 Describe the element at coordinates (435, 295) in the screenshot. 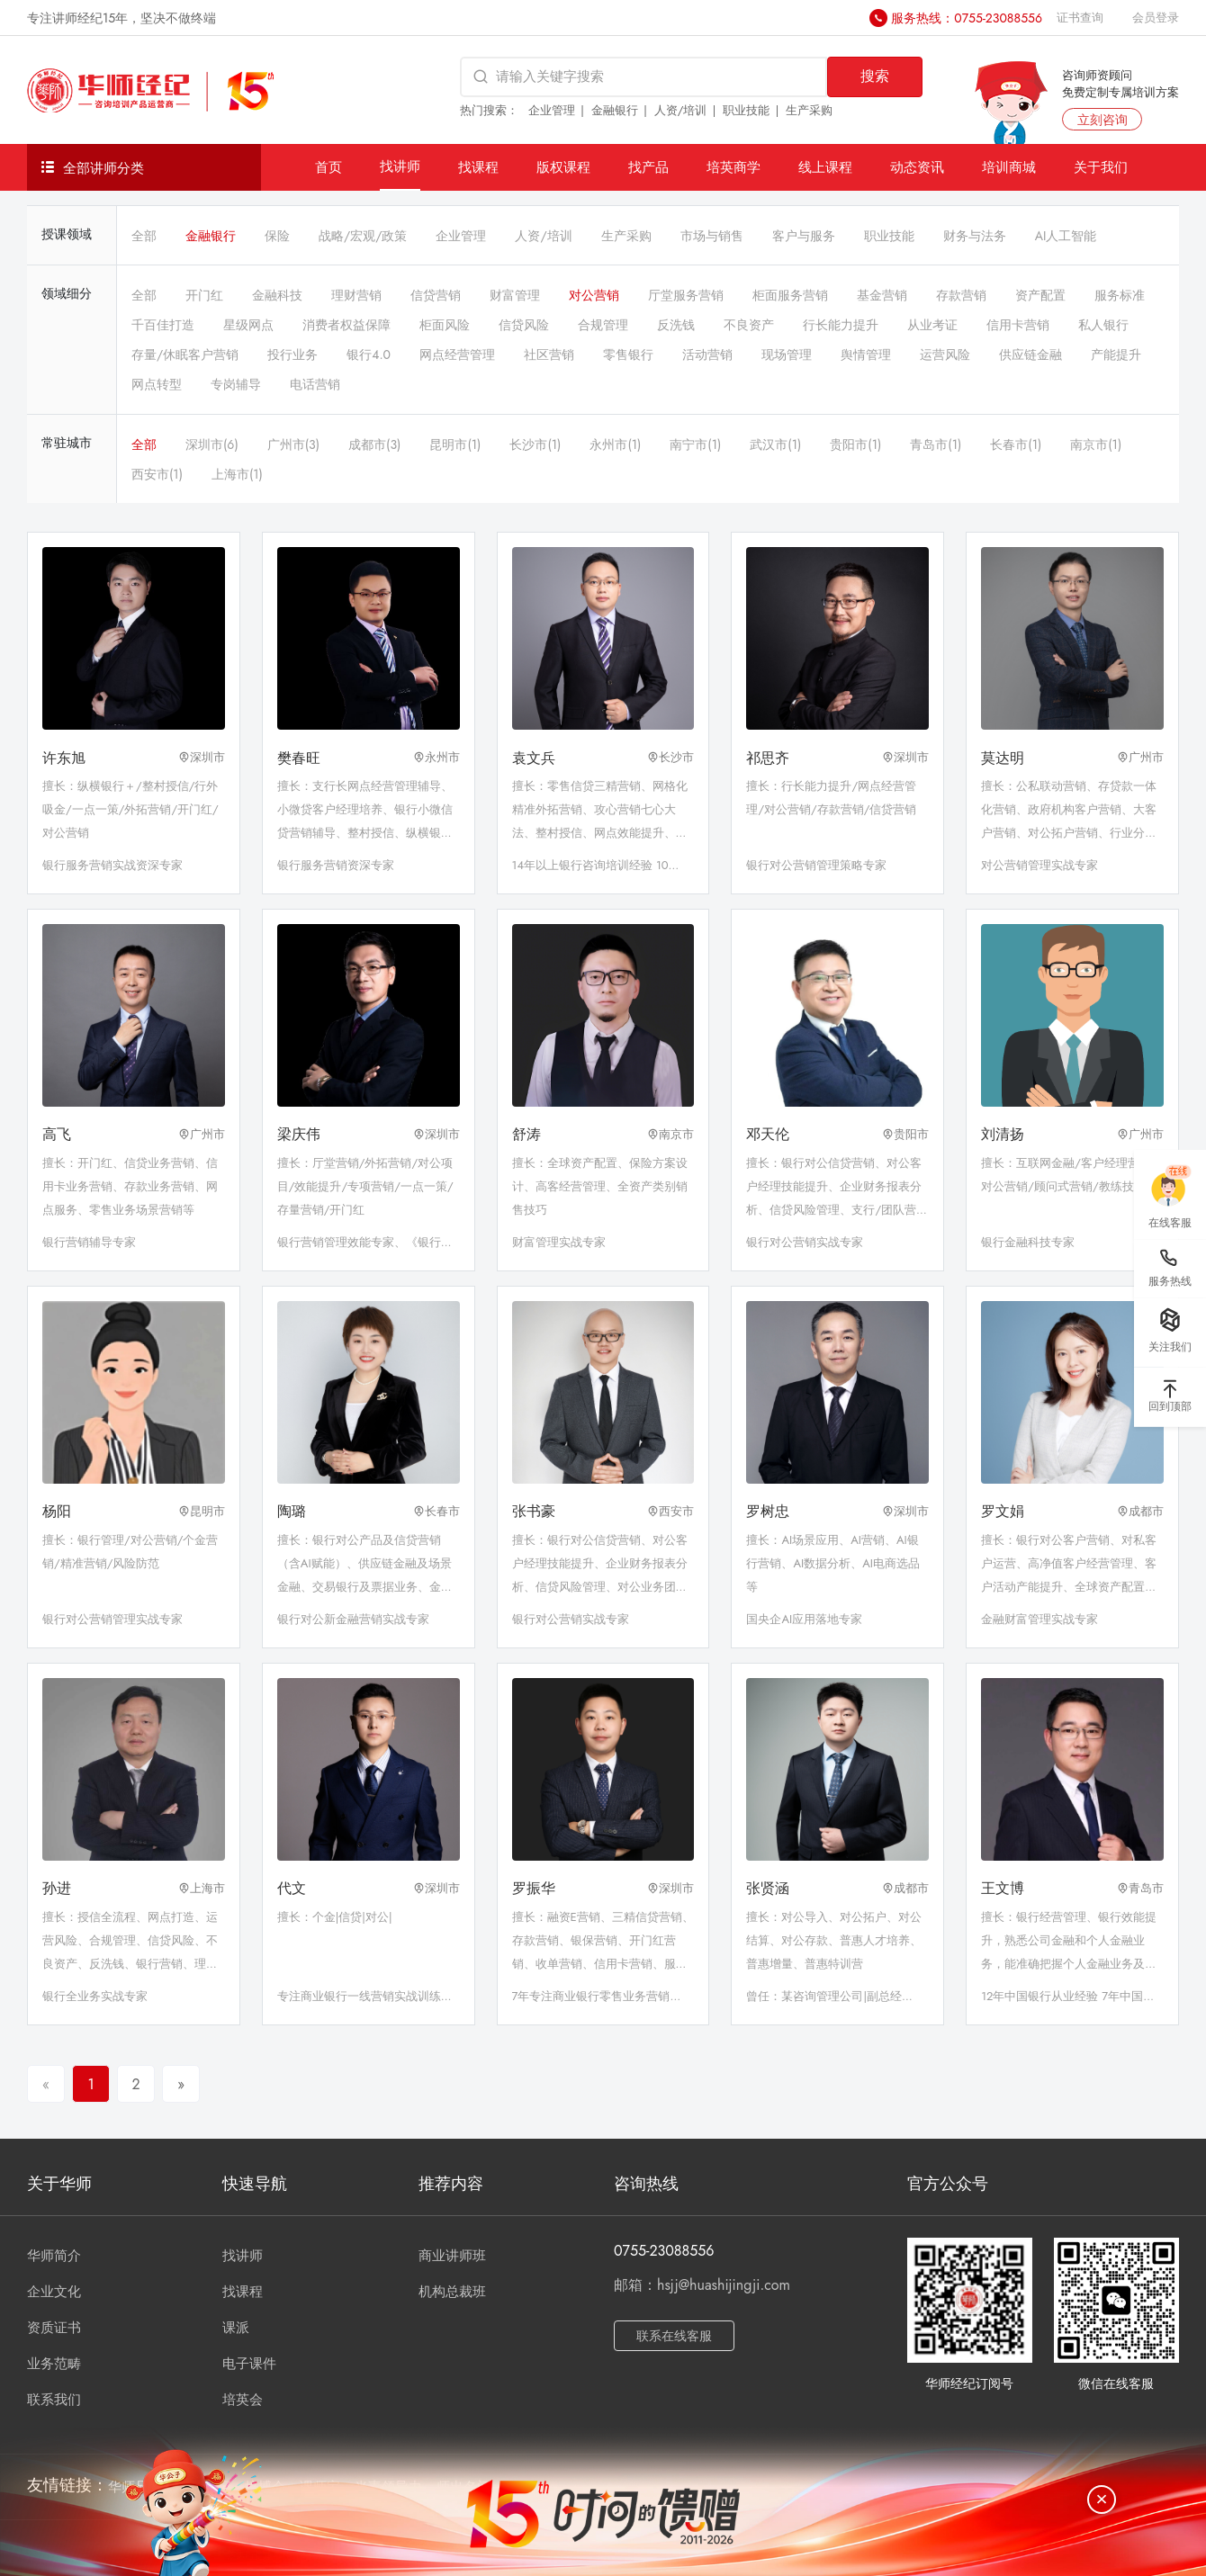

I see `信贷营销` at that location.